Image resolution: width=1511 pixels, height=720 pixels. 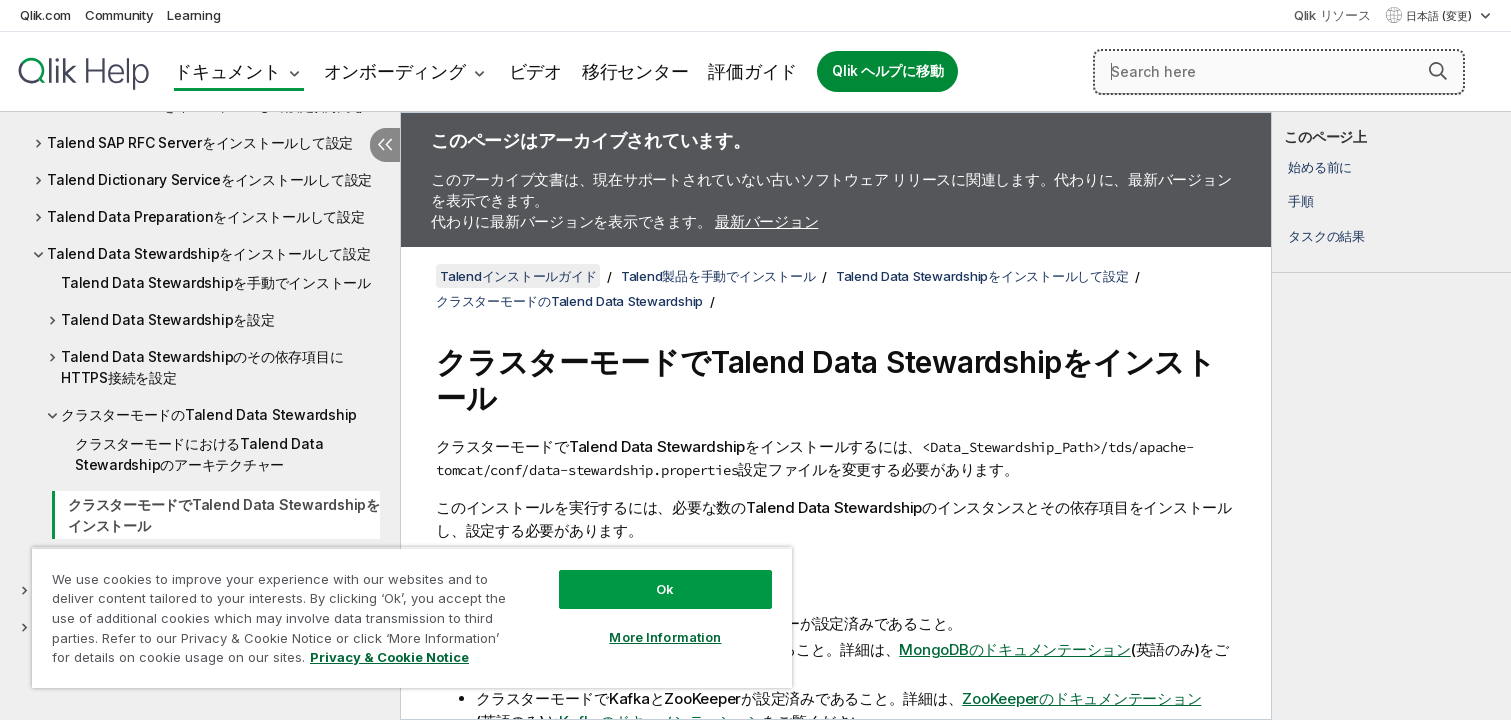 I want to click on MongoDBのドキュメンテーション, so click(x=1015, y=649).